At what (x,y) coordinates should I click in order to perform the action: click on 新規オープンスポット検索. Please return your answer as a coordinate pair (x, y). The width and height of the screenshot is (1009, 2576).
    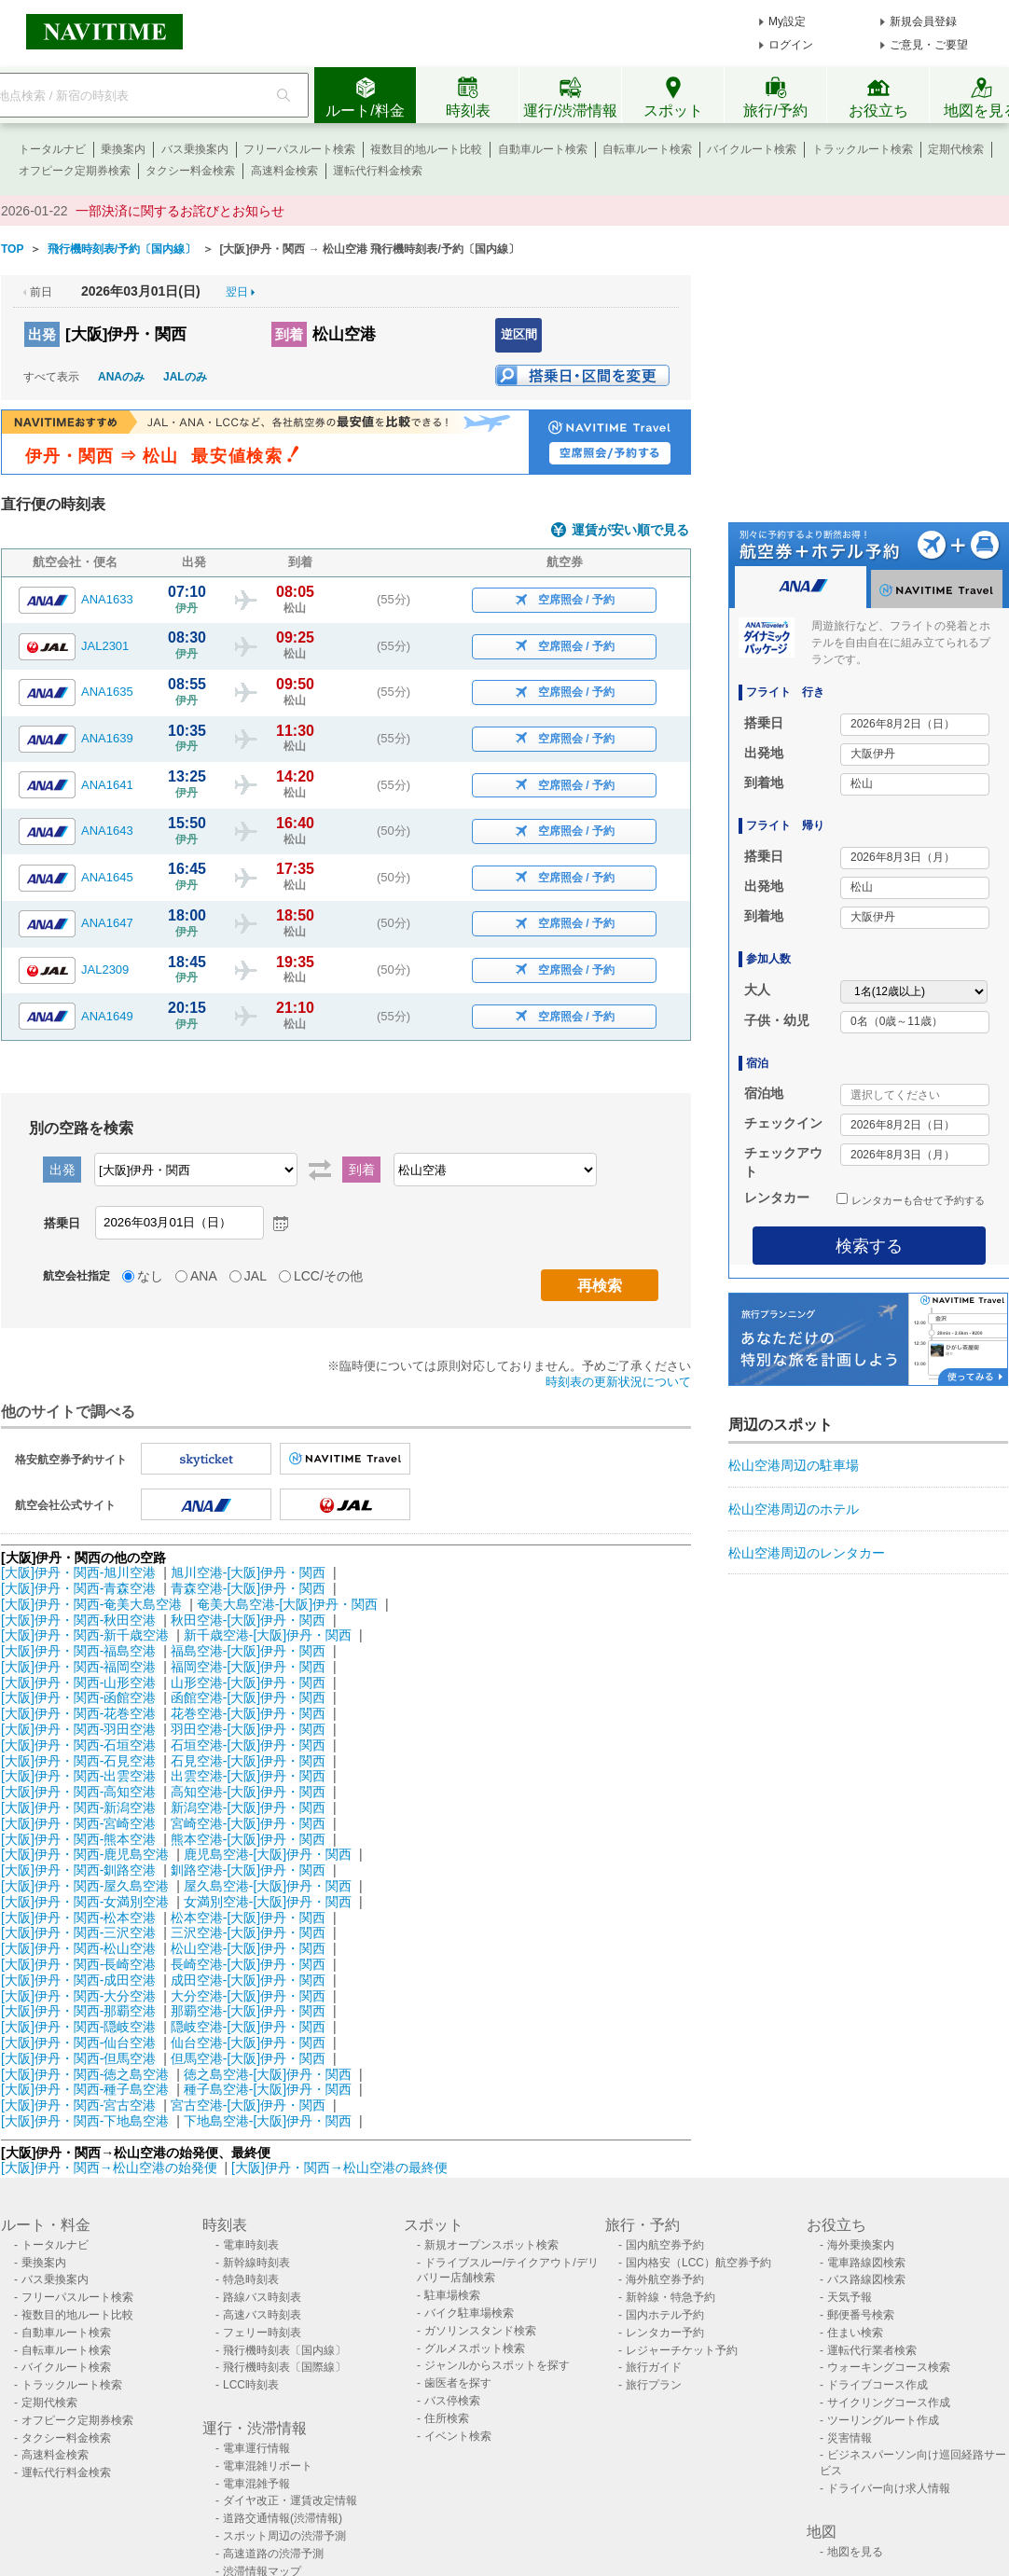
    Looking at the image, I should click on (491, 2244).